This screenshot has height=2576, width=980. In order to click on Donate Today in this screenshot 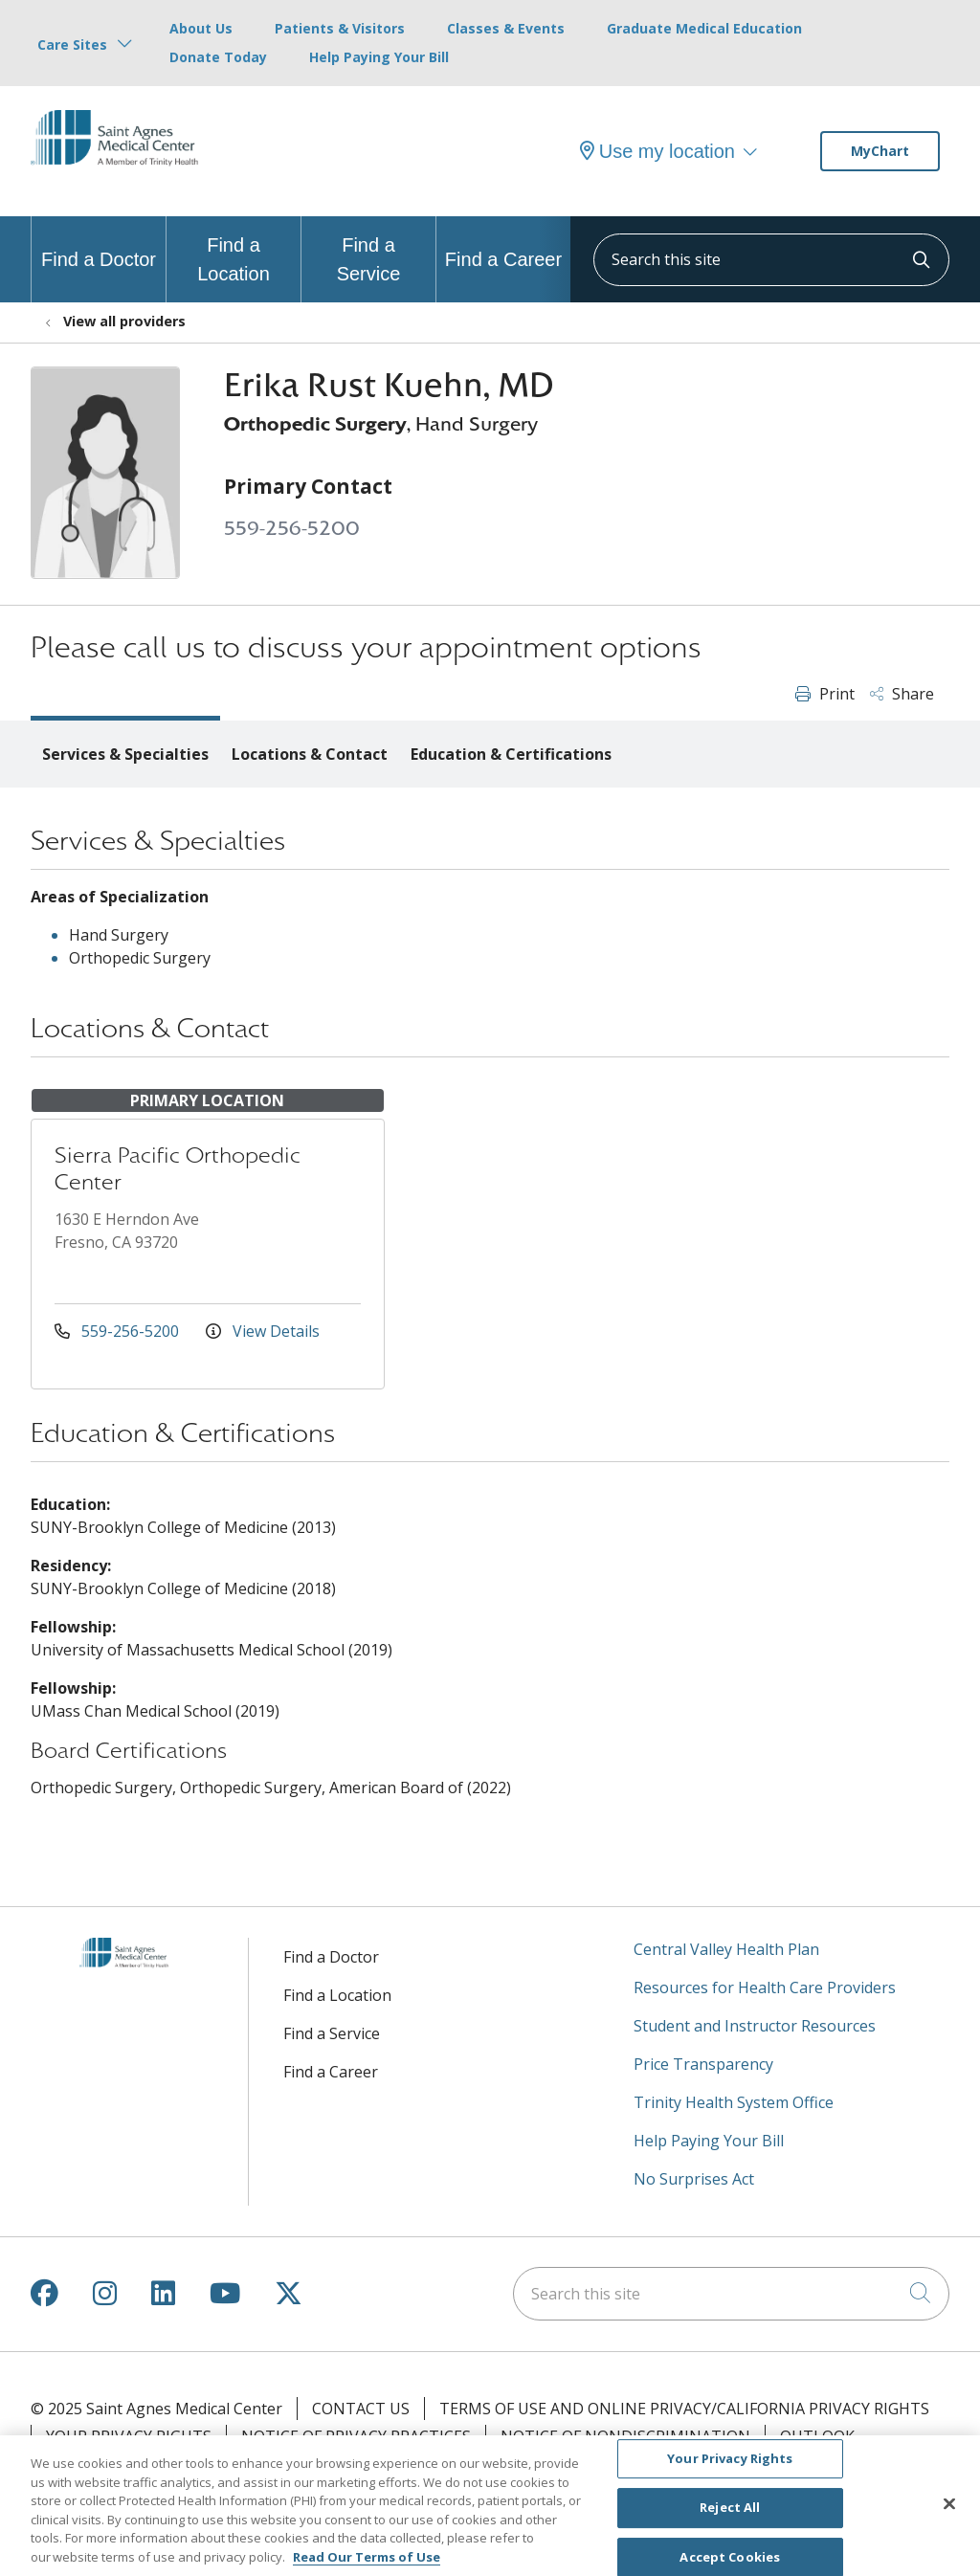, I will do `click(218, 57)`.